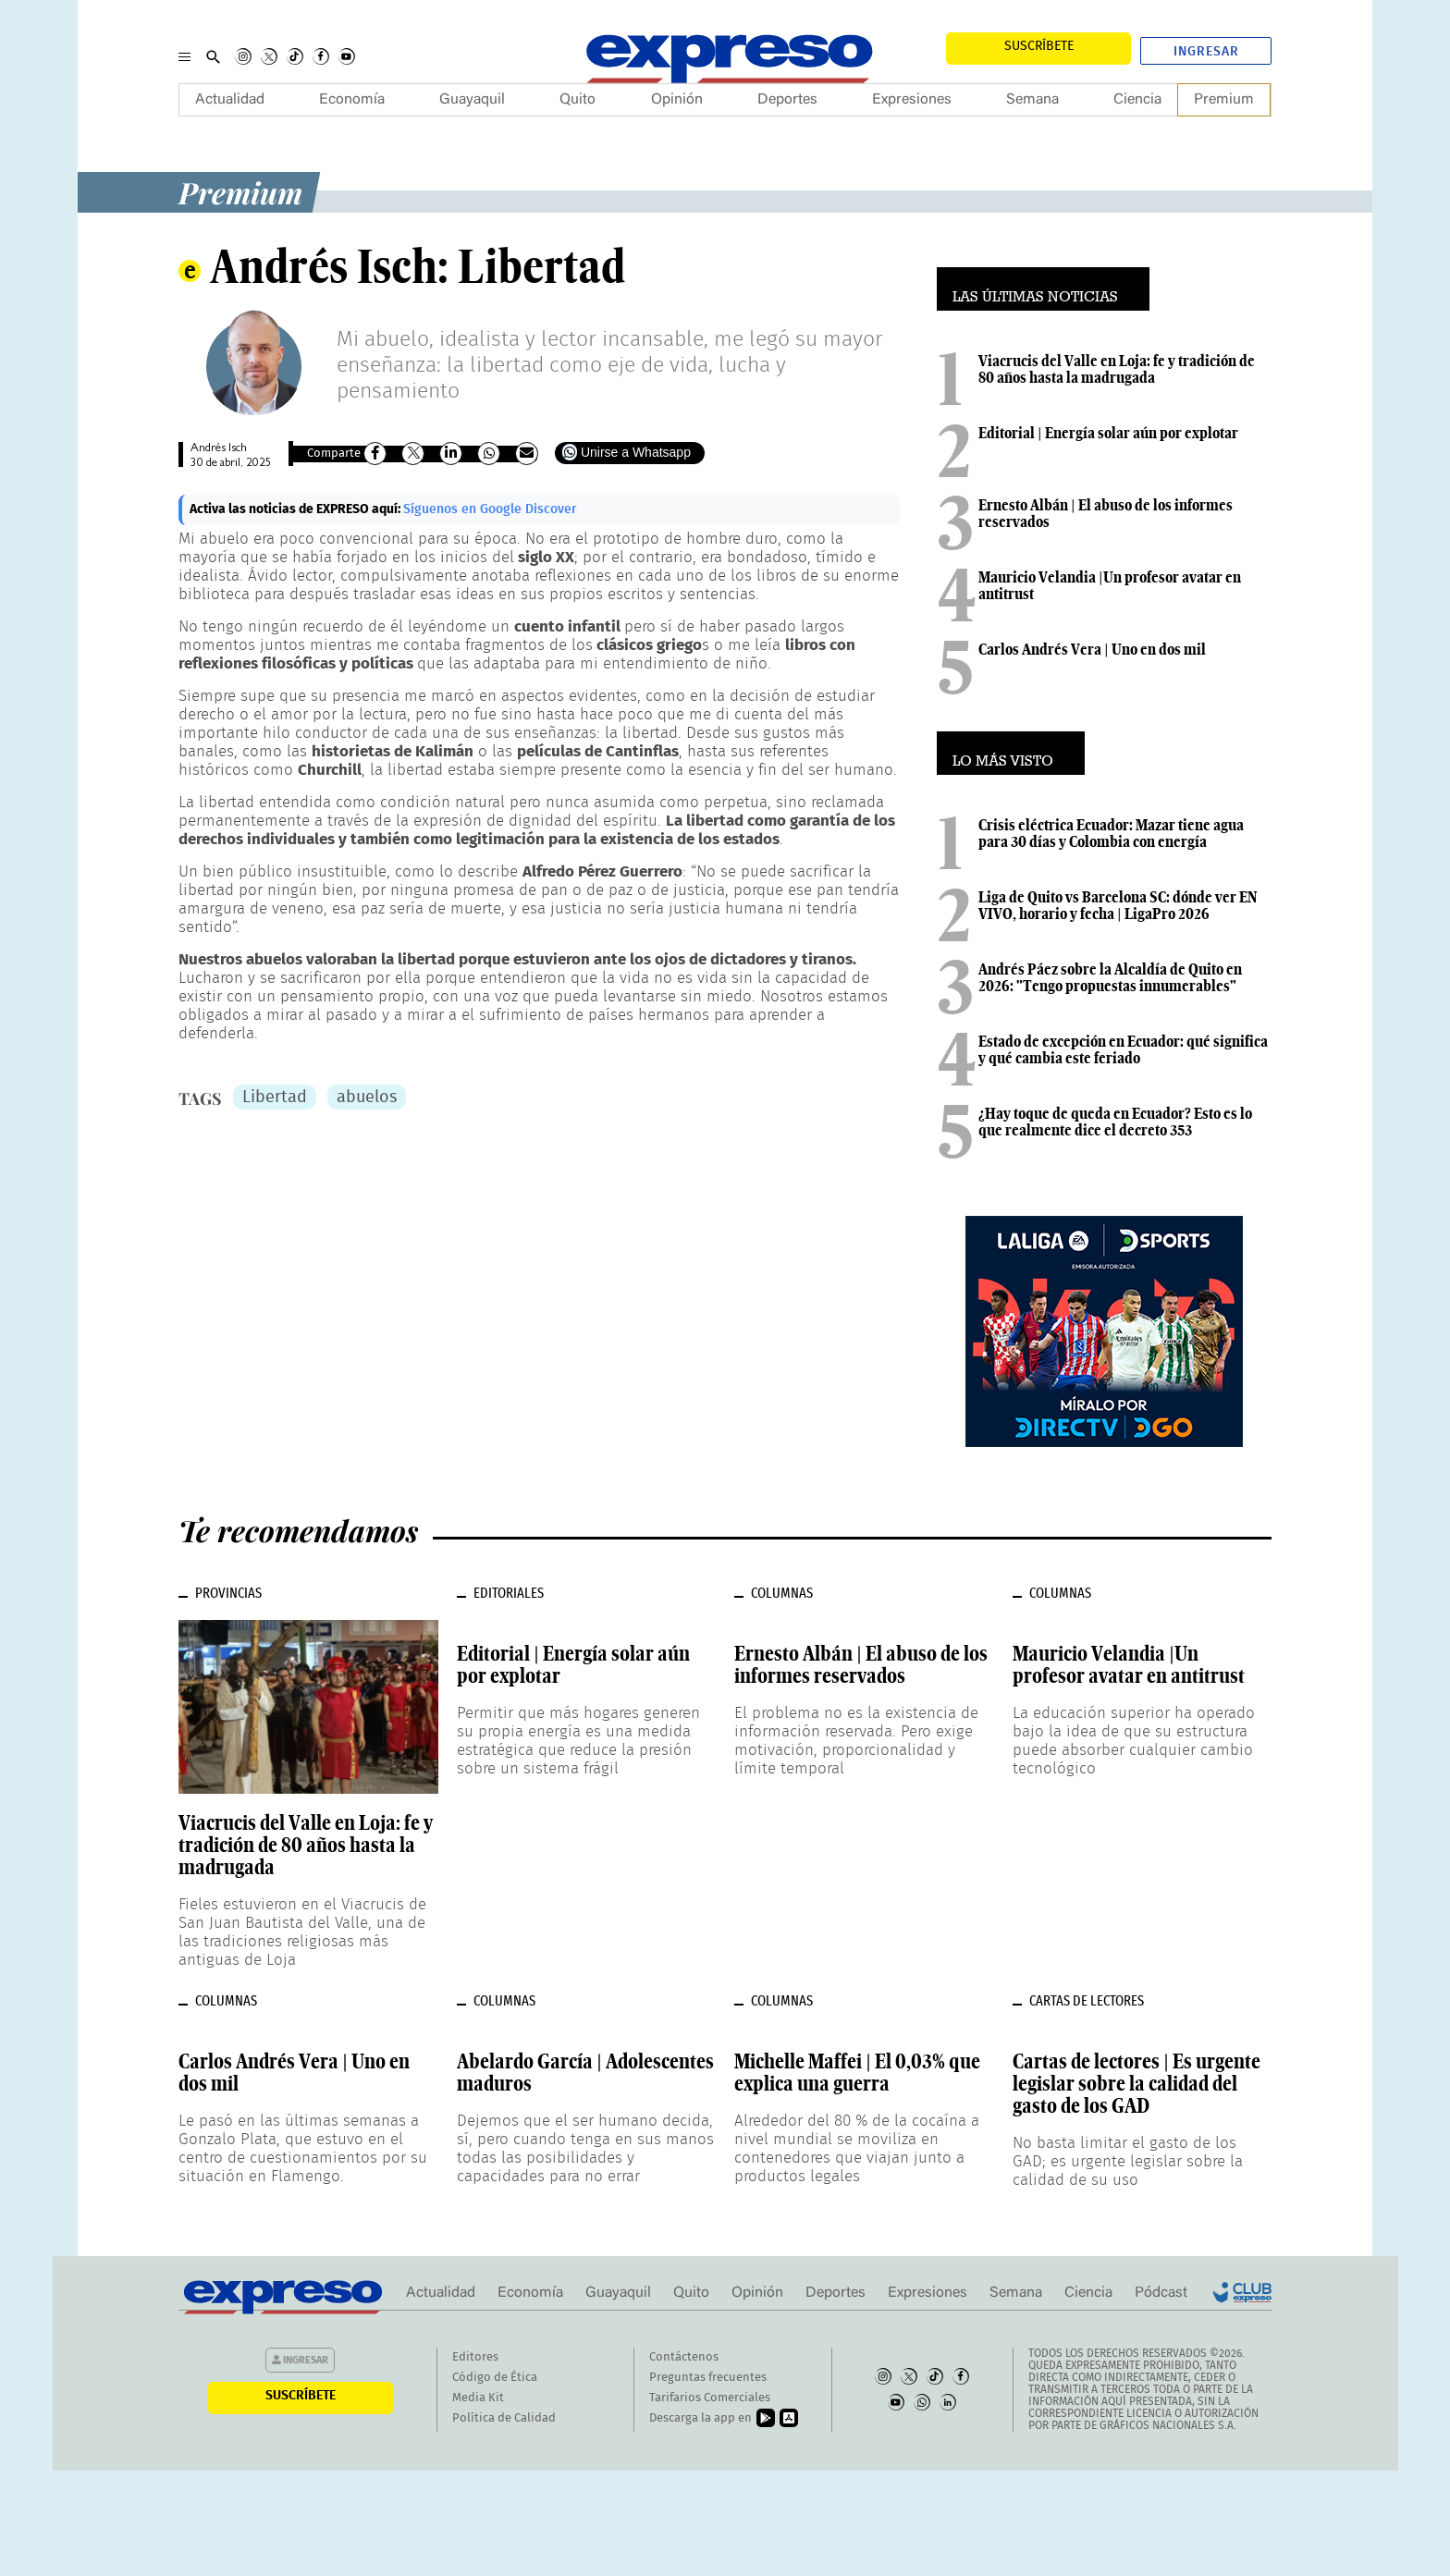 This screenshot has width=1450, height=2576. Describe the element at coordinates (1117, 905) in the screenshot. I see `Liga de Quito vs Barcelona SC: dónde ver EN VIVO, horario y fecha | LigaPro 2026` at that location.